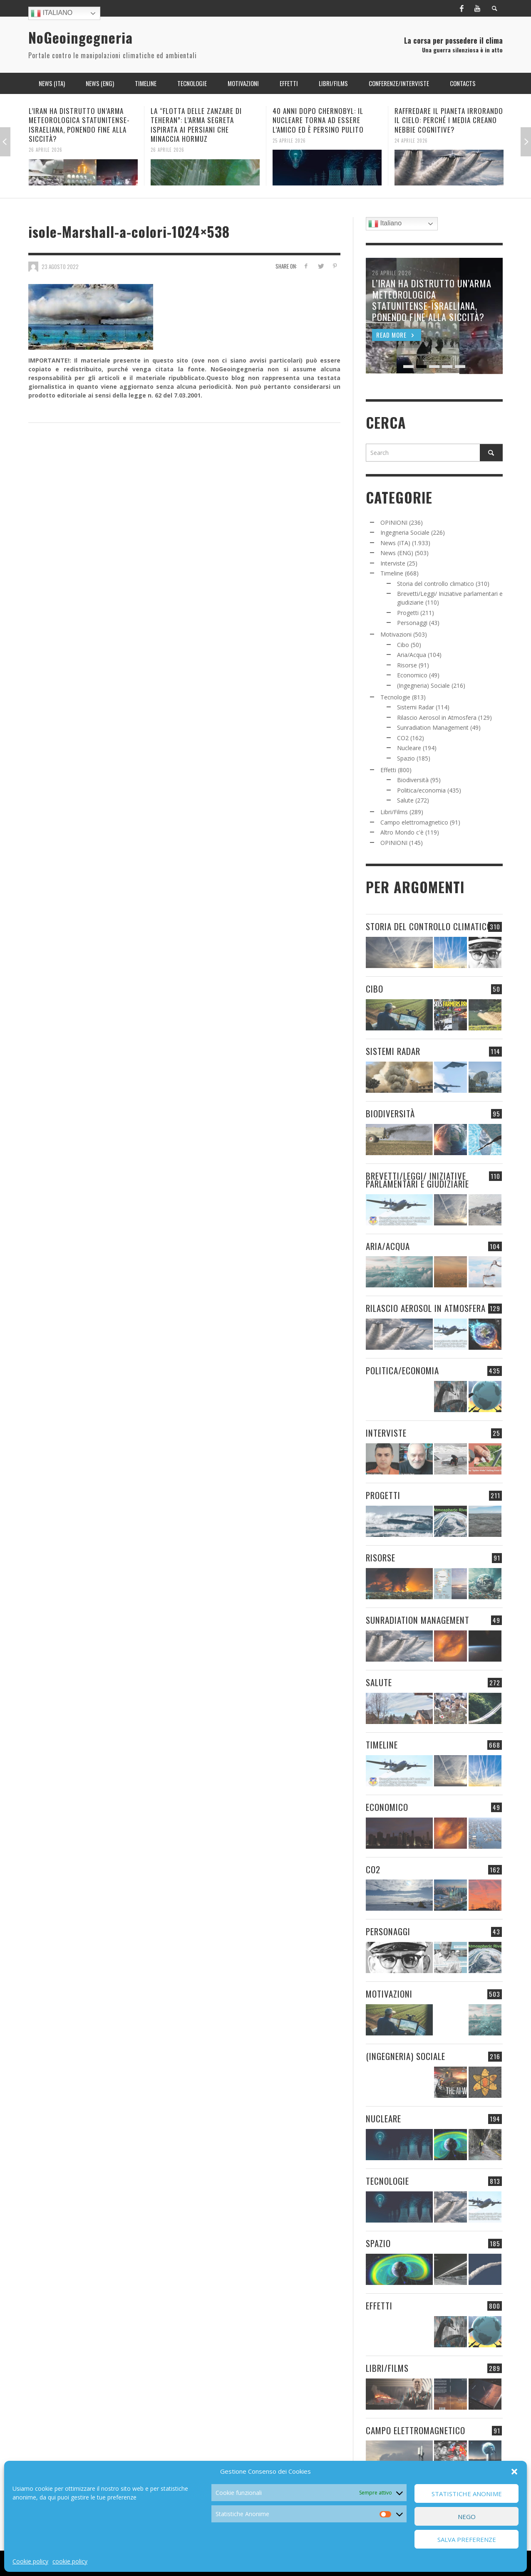 The width and height of the screenshot is (531, 2576). Describe the element at coordinates (414, 822) in the screenshot. I see `Campo elettromagnetico` at that location.